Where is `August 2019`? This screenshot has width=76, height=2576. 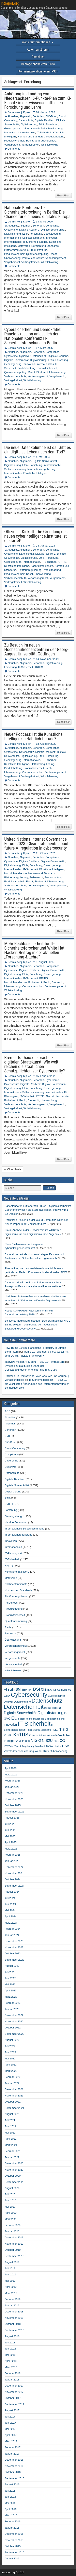 August 2019 is located at coordinates (12, 2262).